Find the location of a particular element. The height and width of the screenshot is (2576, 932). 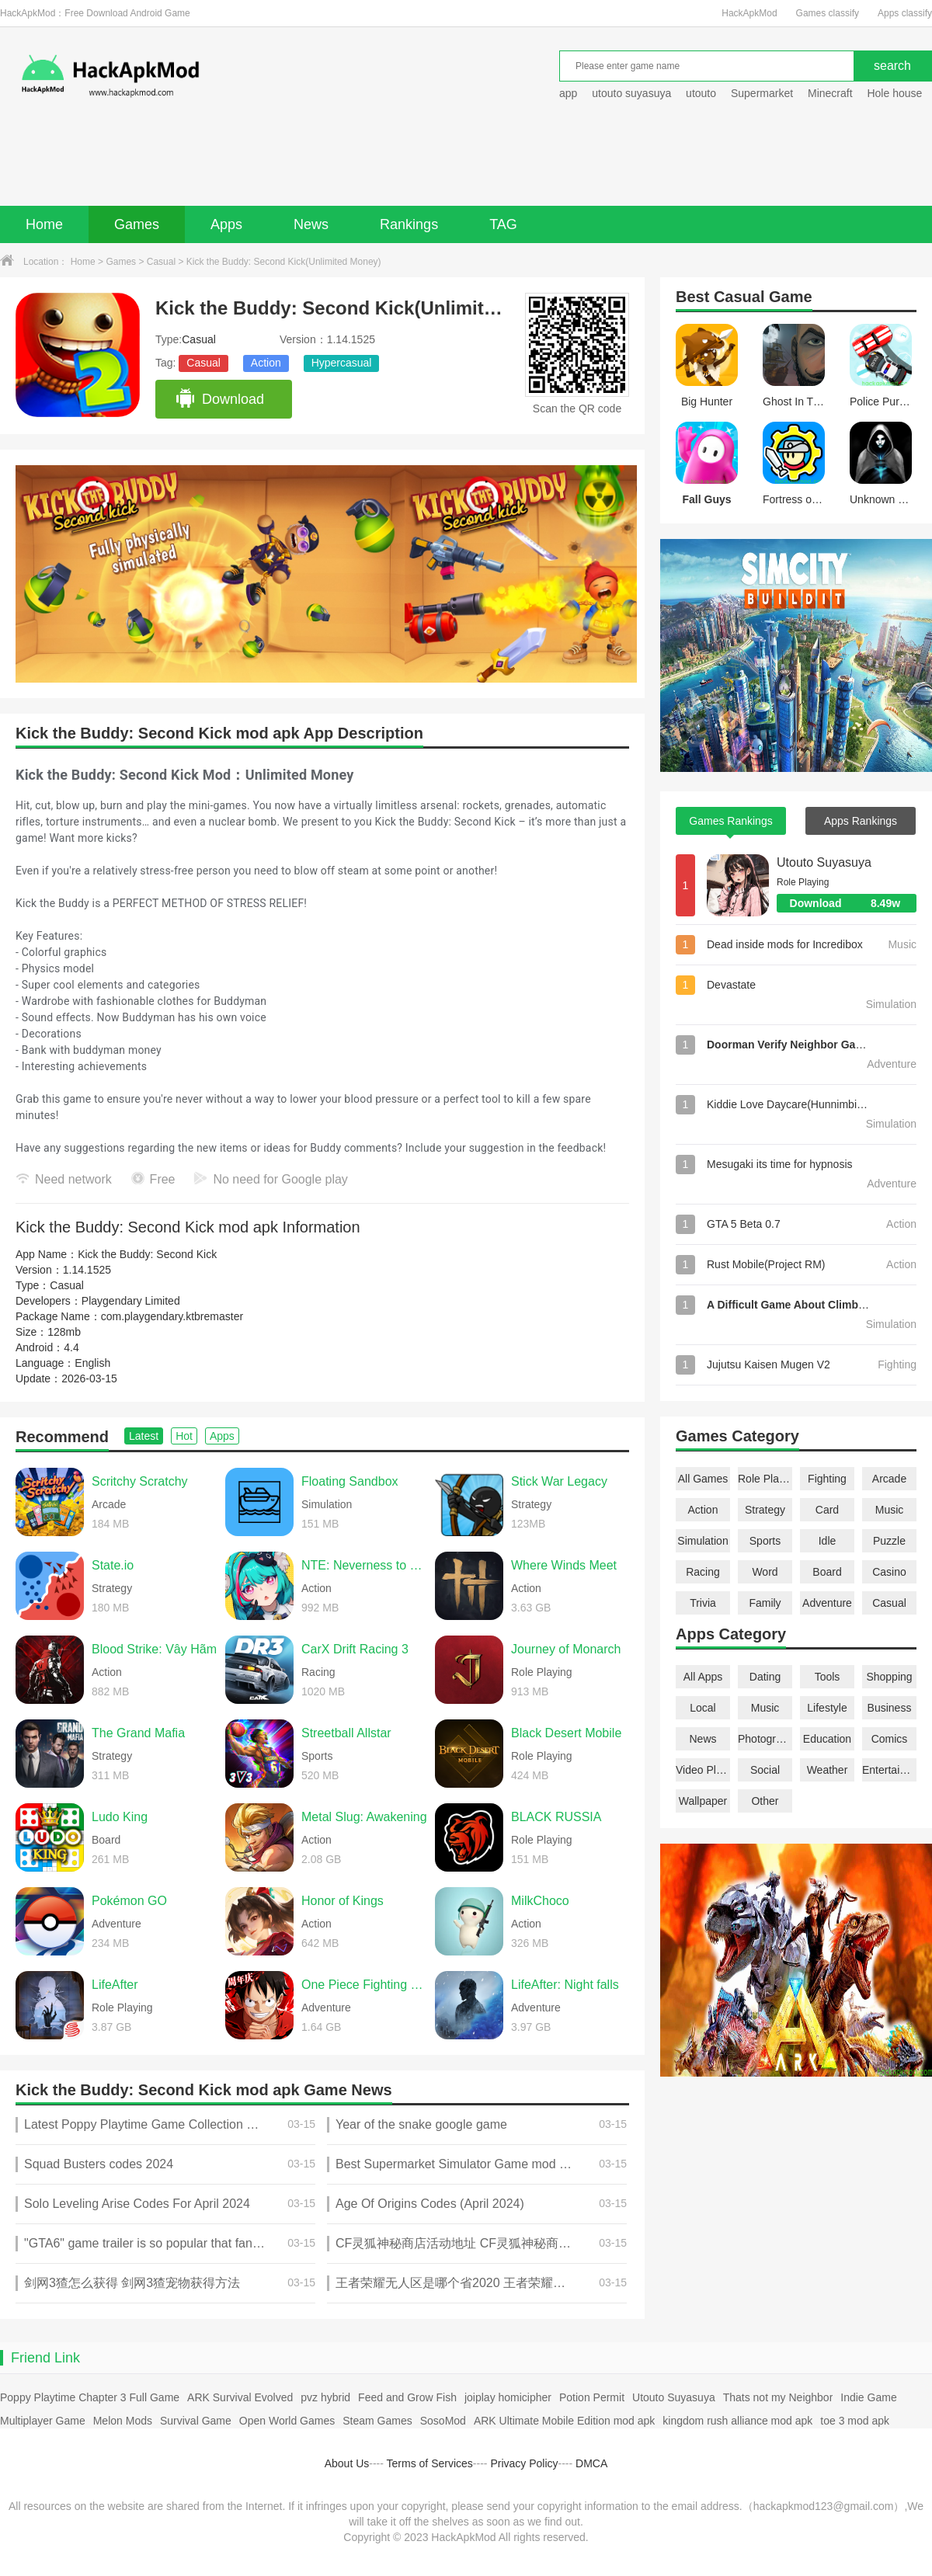

Word is located at coordinates (764, 1572).